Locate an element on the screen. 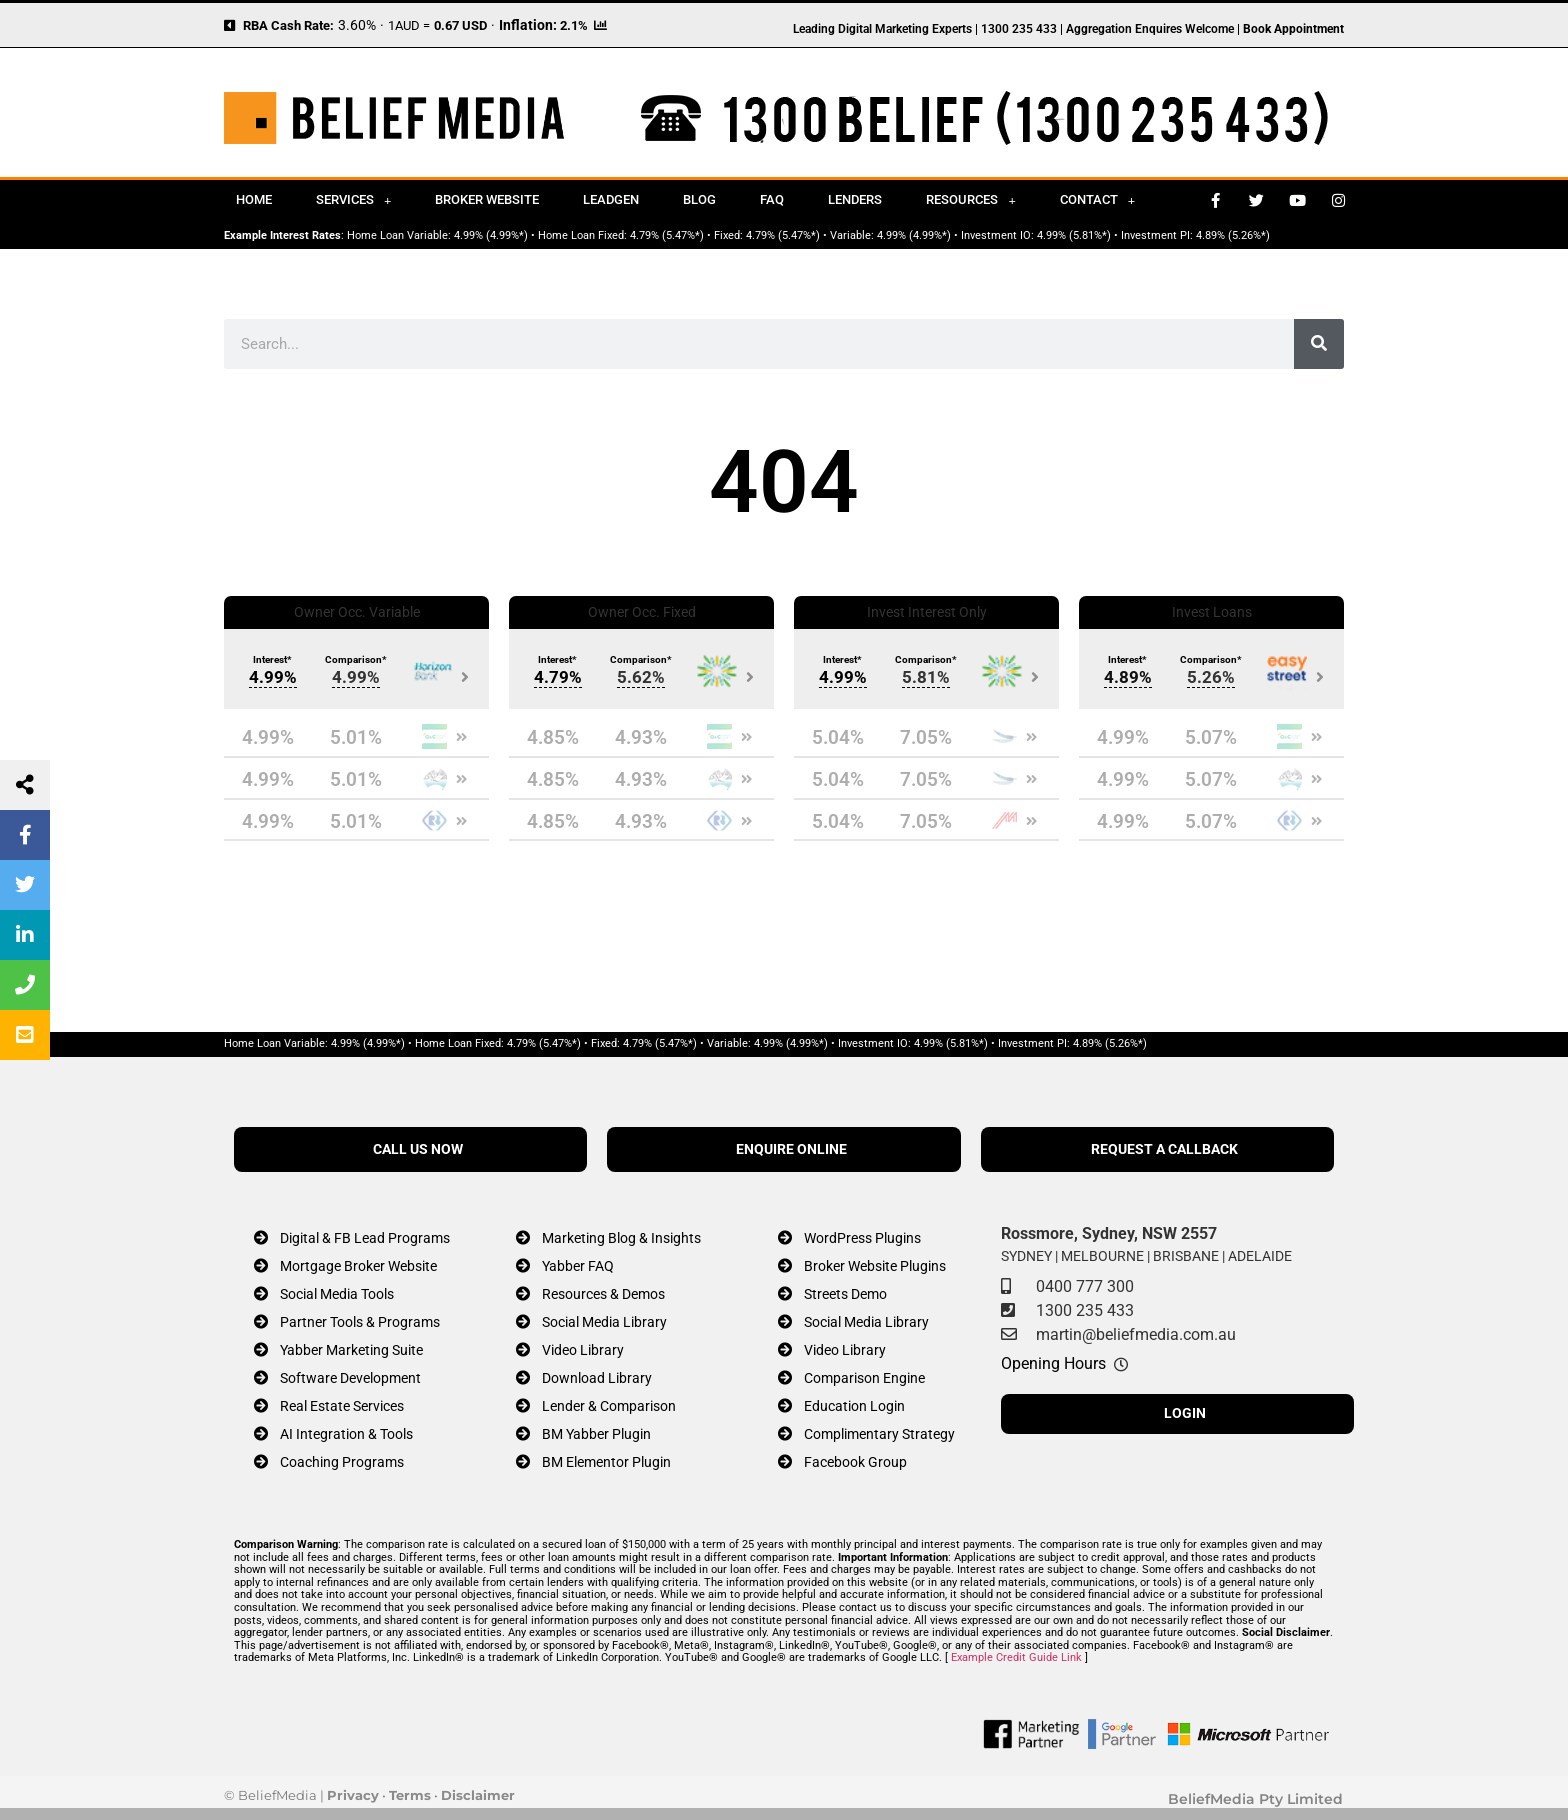 The width and height of the screenshot is (1568, 1820). Streets Demo is located at coordinates (845, 1294).